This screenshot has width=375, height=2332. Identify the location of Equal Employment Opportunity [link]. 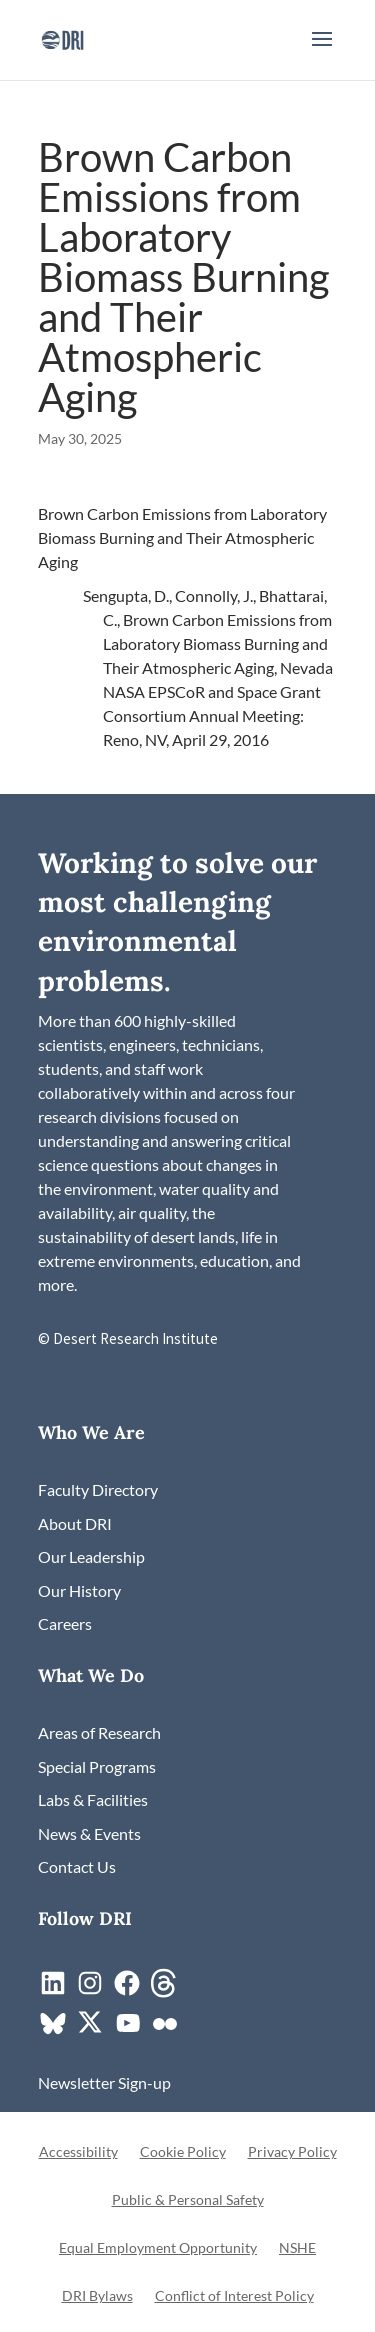
(158, 2248).